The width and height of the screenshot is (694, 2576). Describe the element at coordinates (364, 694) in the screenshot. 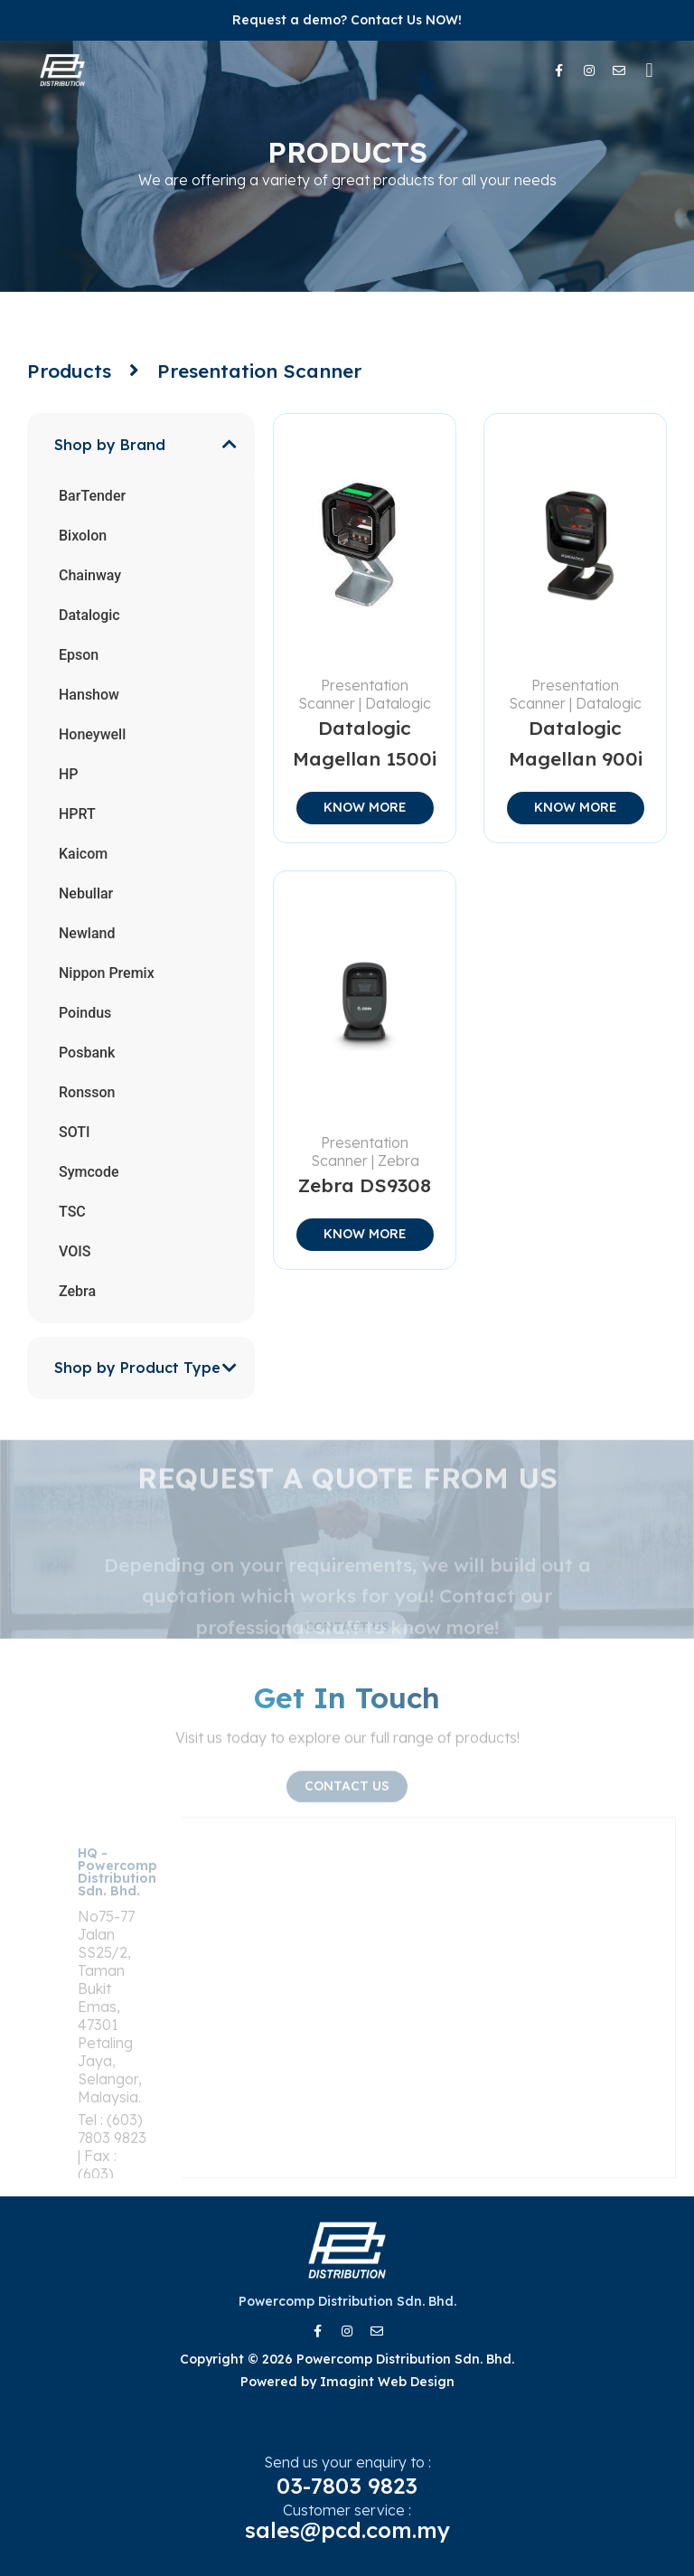

I see `Presentation Scanner | Datalogic` at that location.